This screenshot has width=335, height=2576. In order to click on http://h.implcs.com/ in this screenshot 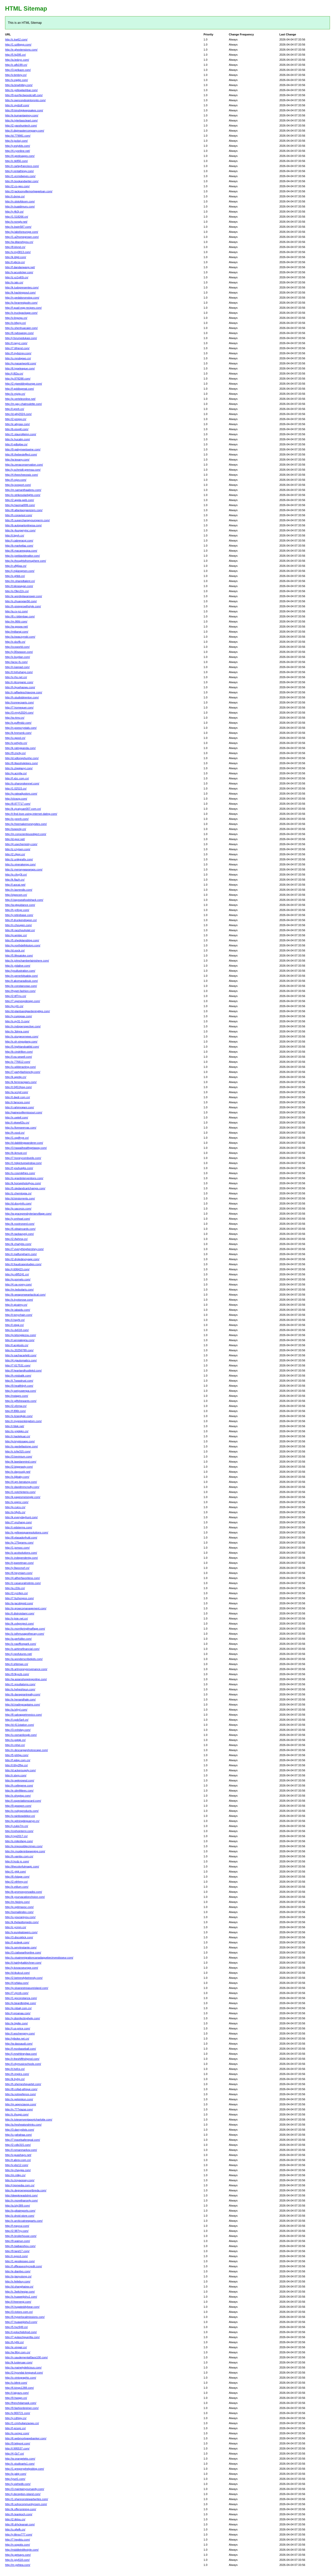, I will do `click(17, 2073)`.